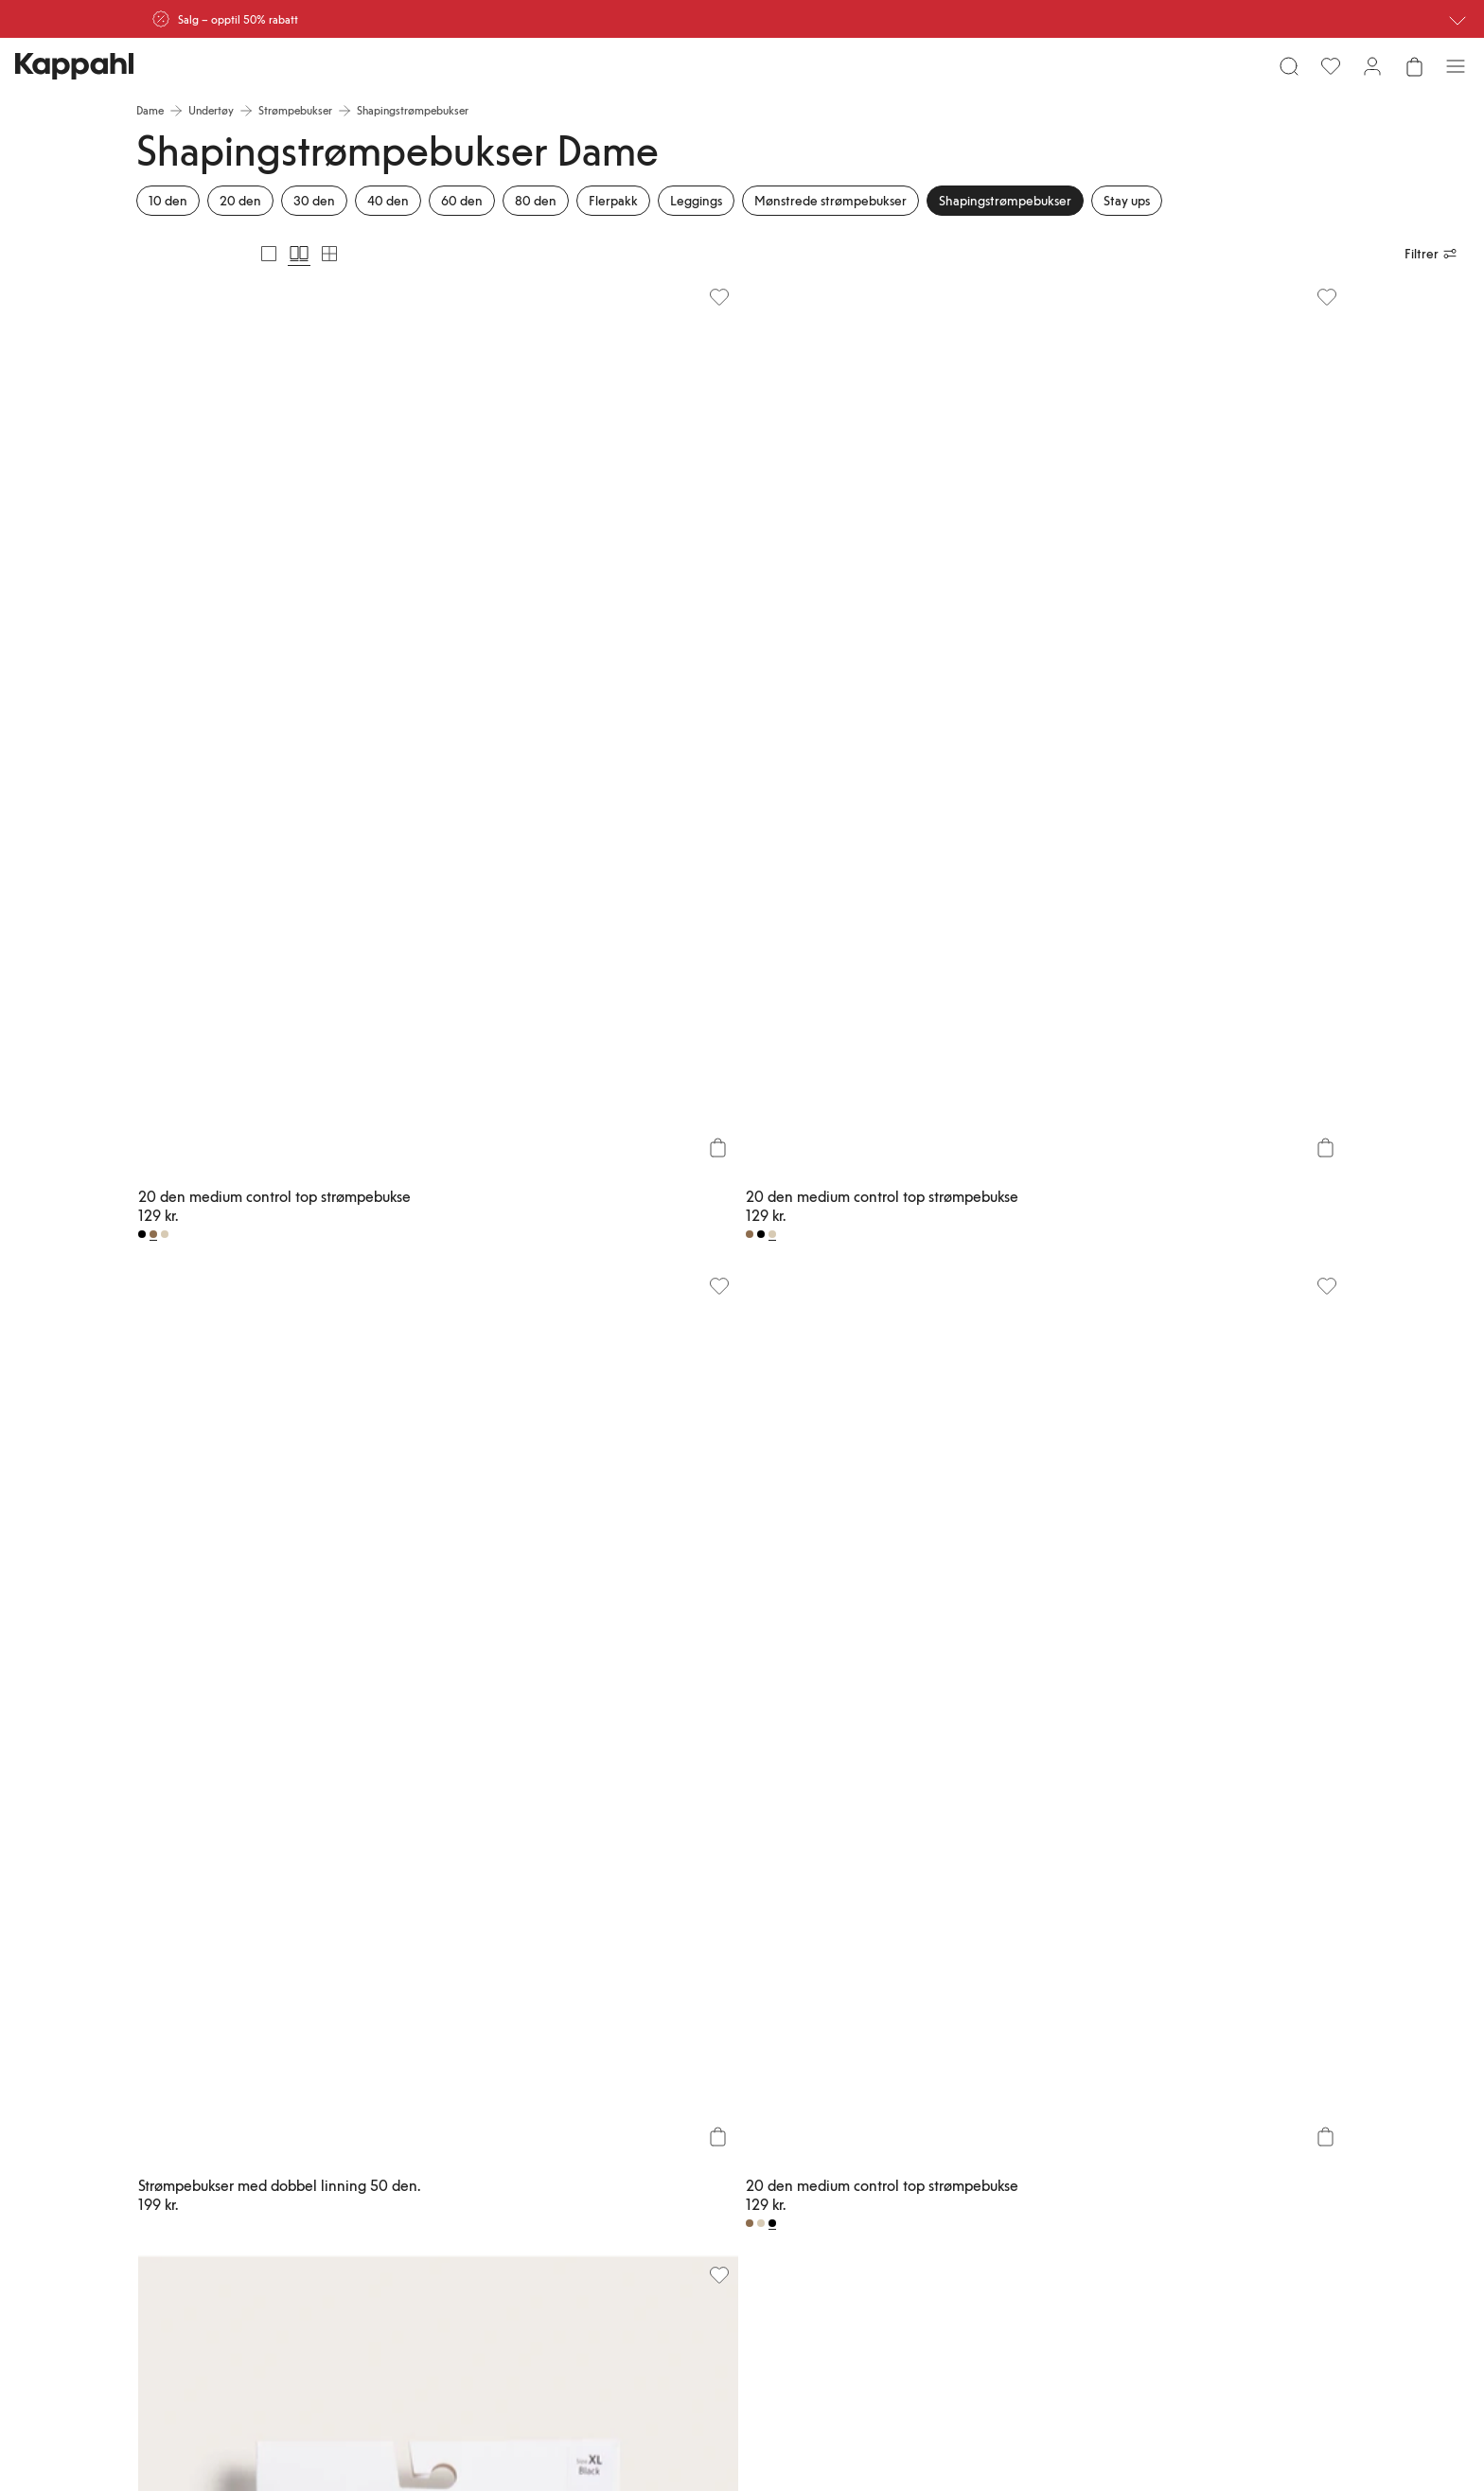  What do you see at coordinates (1285, 74) in the screenshot?
I see `[Logg inn / bli medlem]` at bounding box center [1285, 74].